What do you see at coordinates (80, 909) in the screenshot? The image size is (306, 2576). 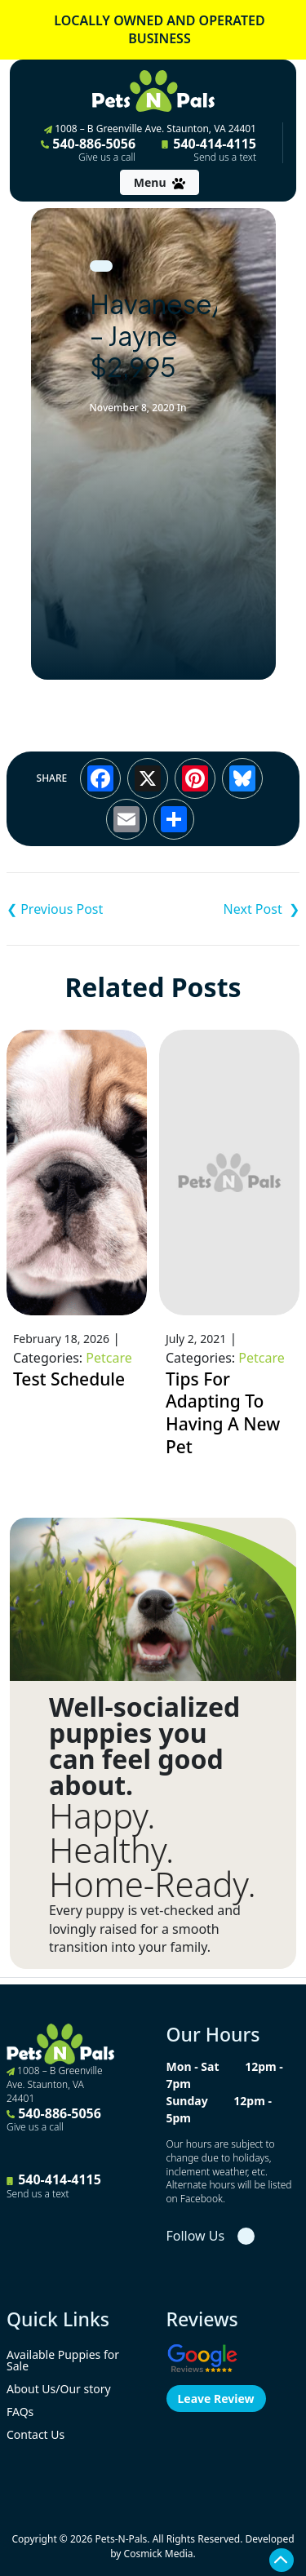 I see `Cavalier King Charles Spaniel – Lou $3,395 ACA` at bounding box center [80, 909].